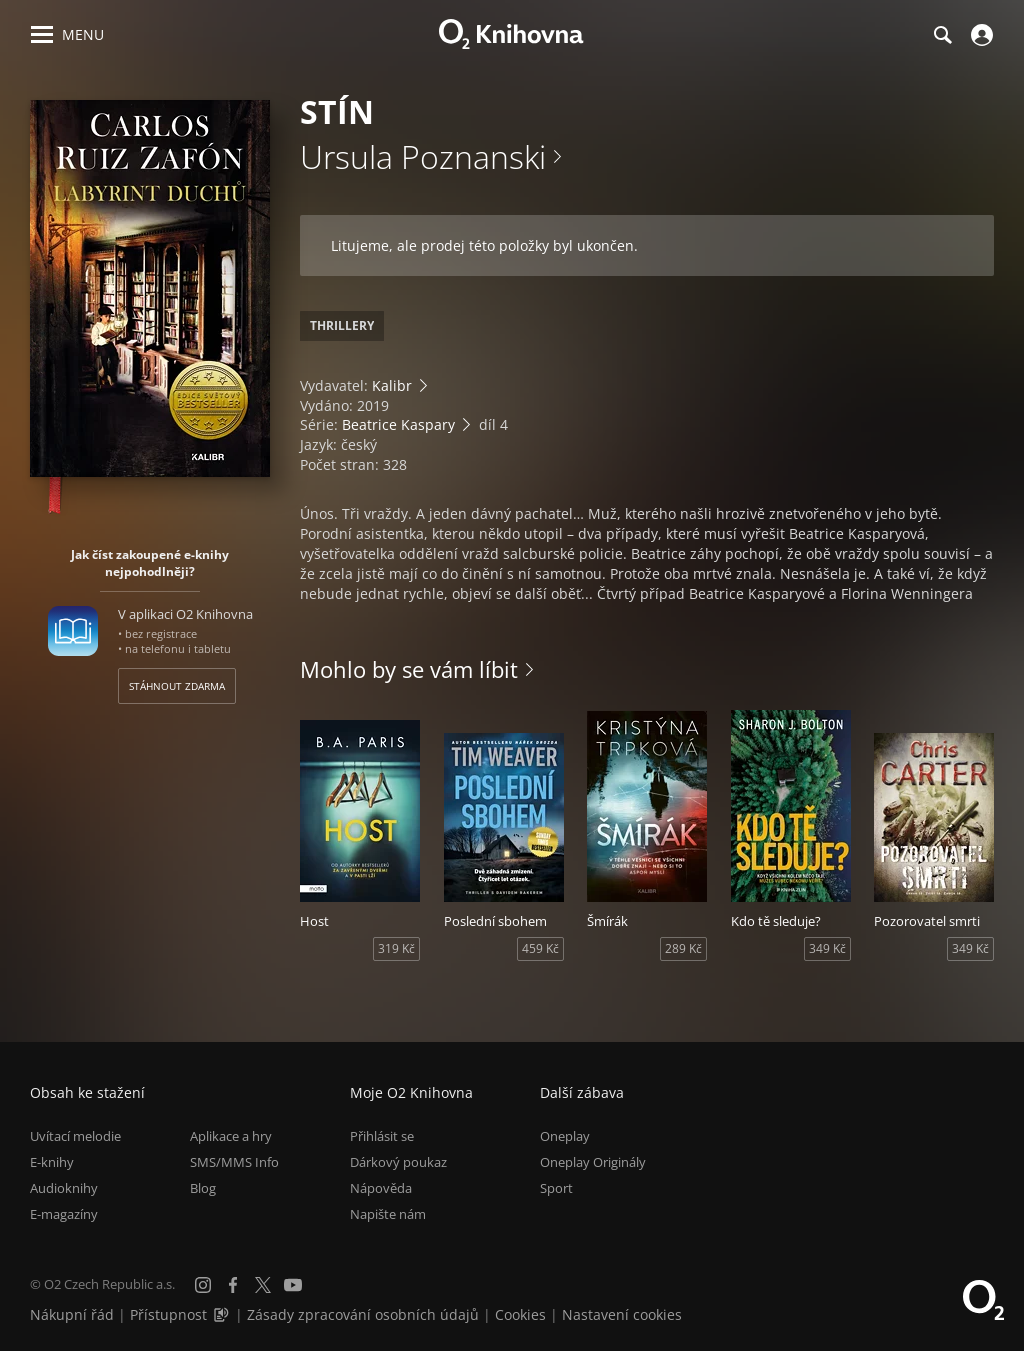 The height and width of the screenshot is (1351, 1024). Describe the element at coordinates (565, 1136) in the screenshot. I see `Oneplay` at that location.